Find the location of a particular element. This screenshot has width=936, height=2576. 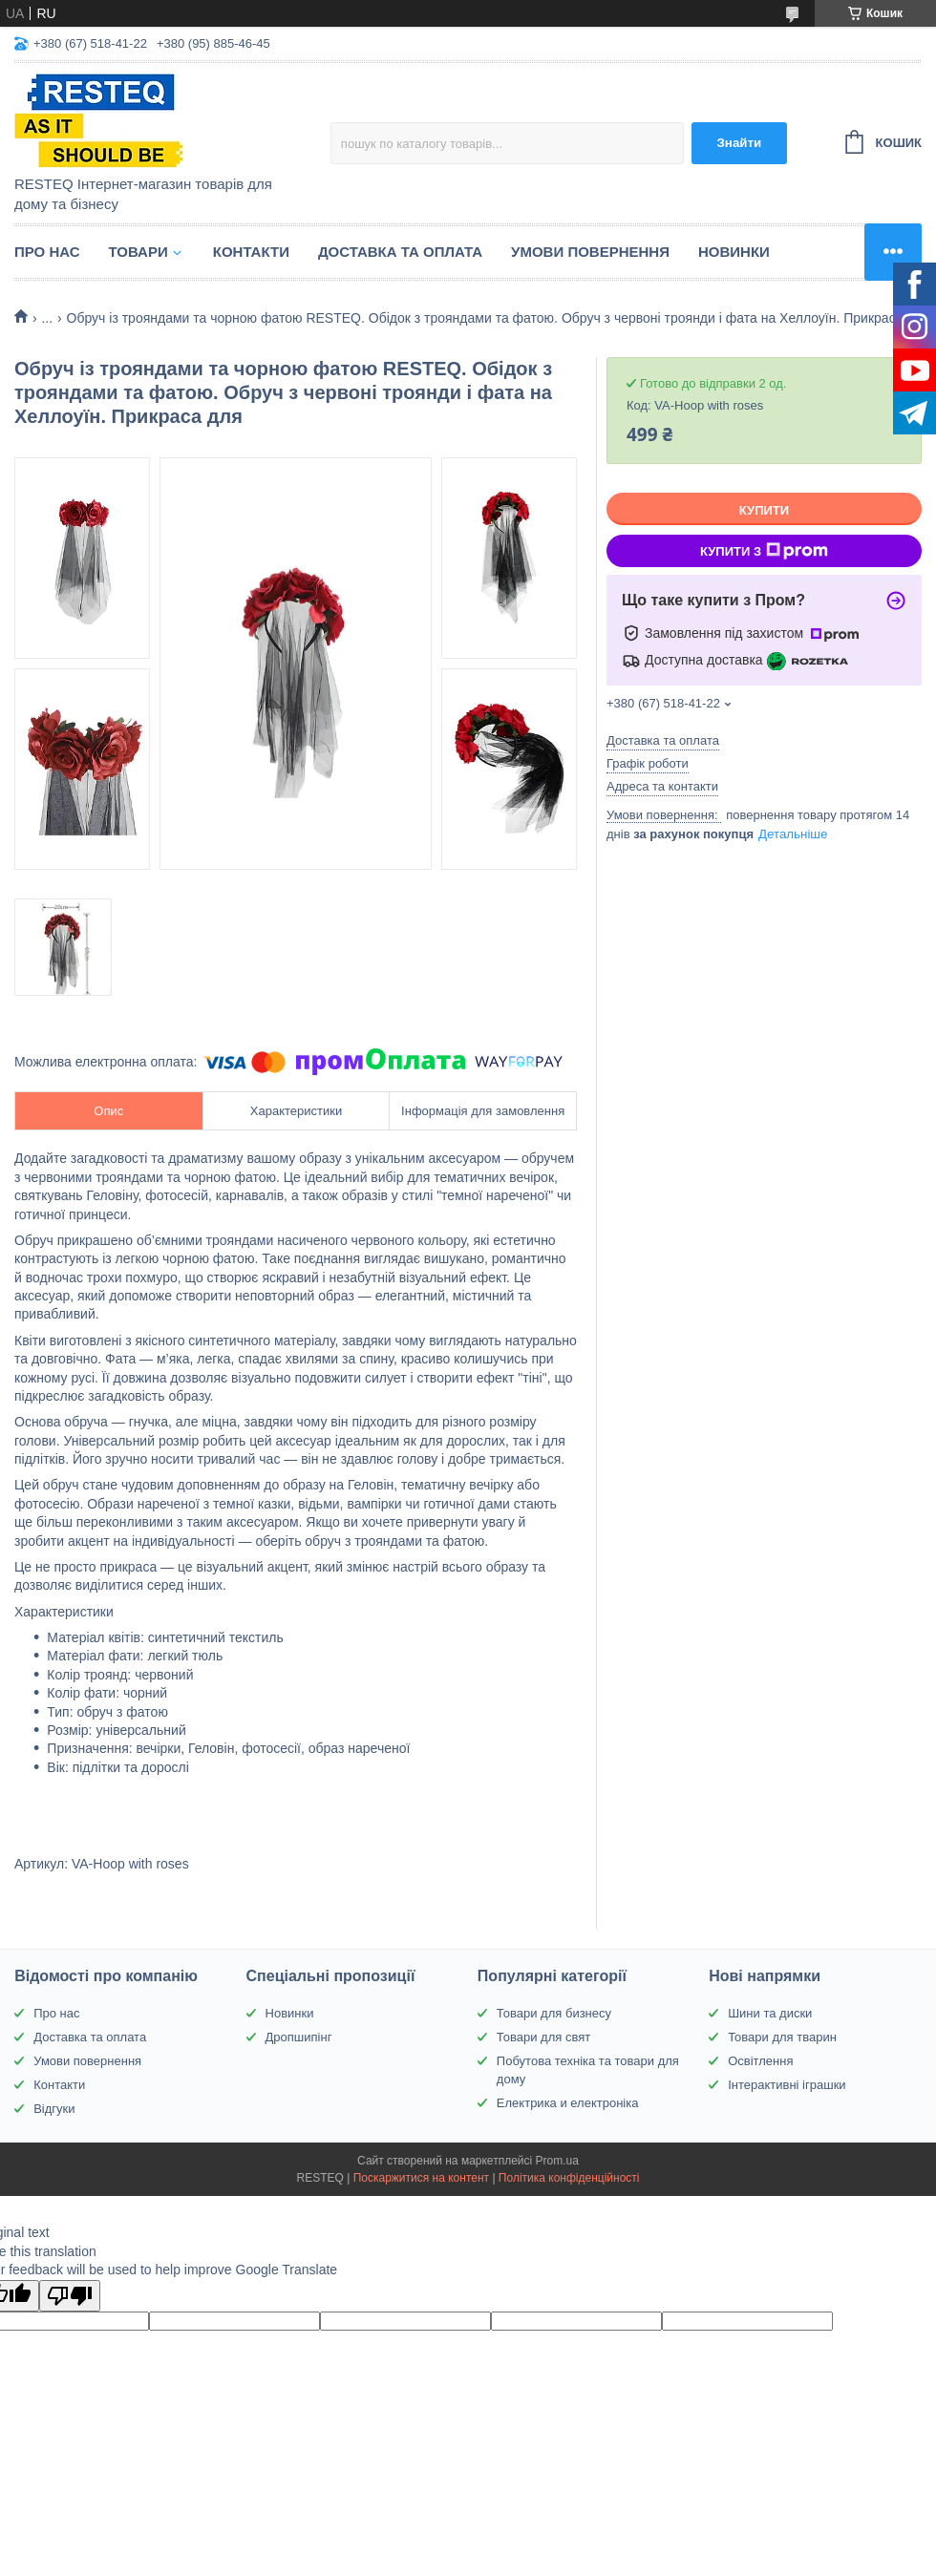

Про нас is located at coordinates (47, 251).